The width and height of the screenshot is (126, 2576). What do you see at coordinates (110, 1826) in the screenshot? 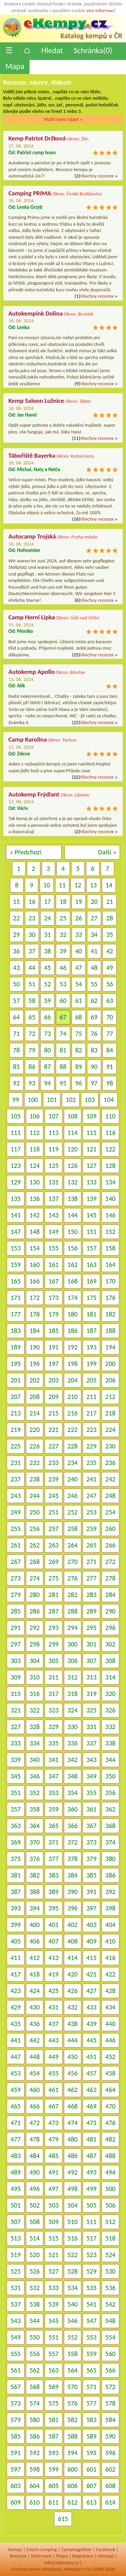
I see `368` at bounding box center [110, 1826].